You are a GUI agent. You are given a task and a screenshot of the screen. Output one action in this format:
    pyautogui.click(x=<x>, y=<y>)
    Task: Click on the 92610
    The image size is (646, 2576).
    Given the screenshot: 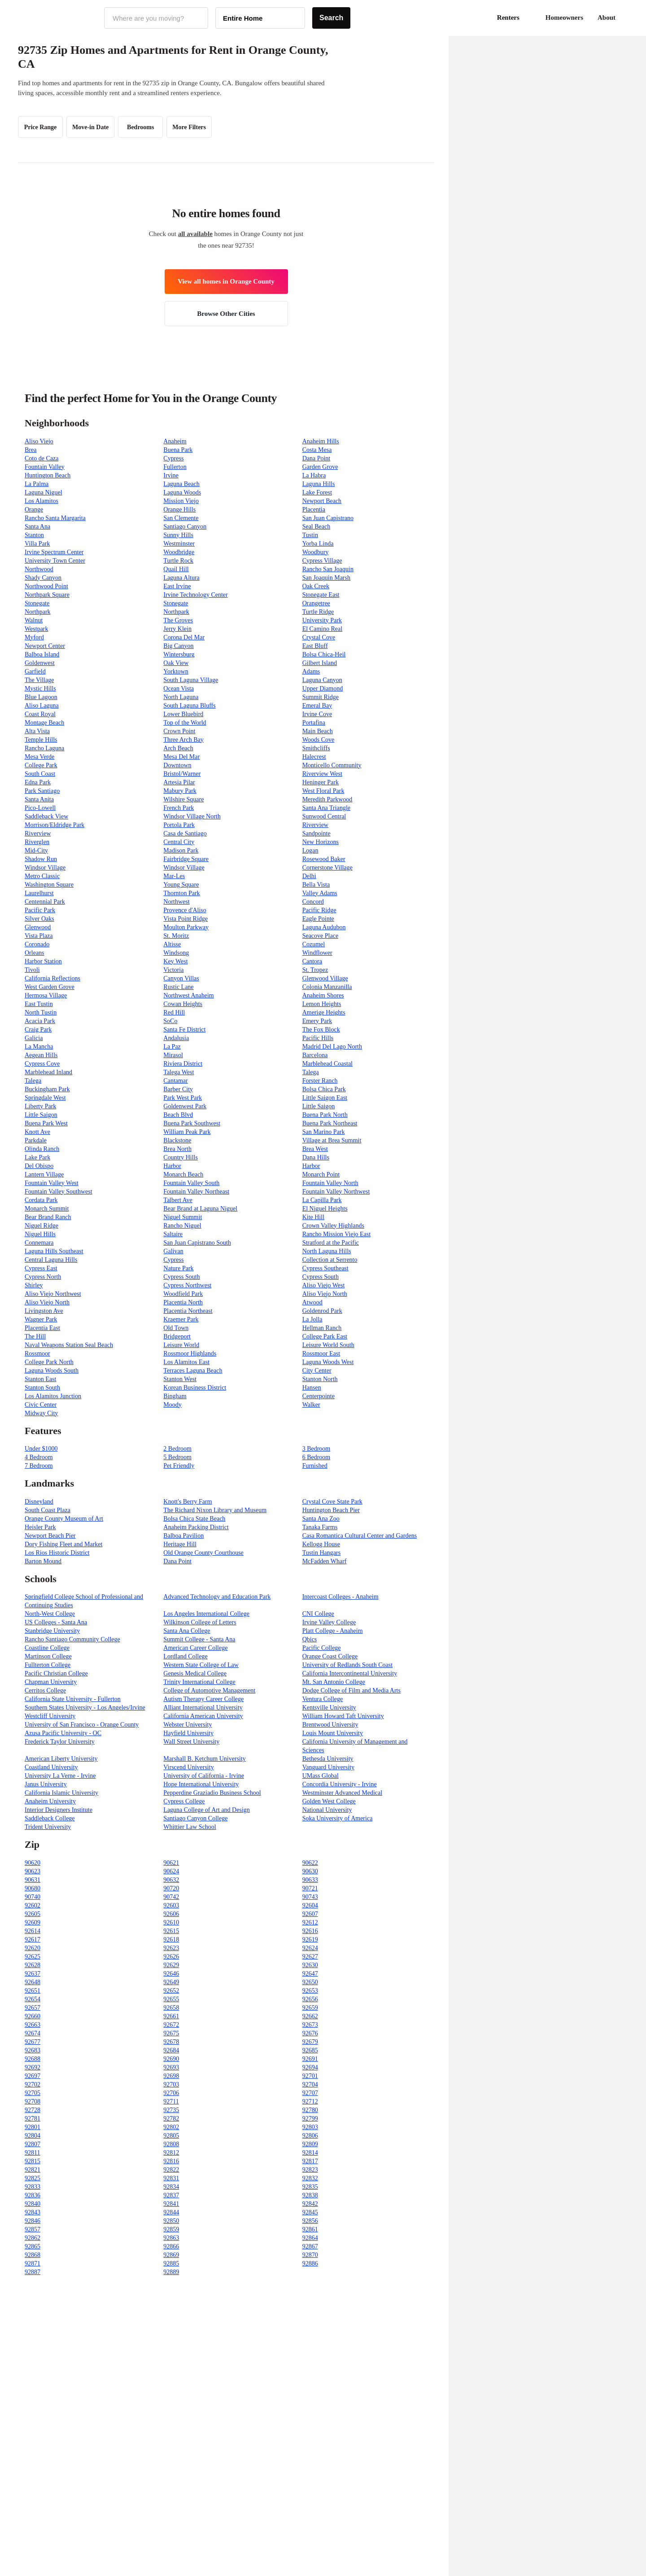 What is the action you would take?
    pyautogui.click(x=171, y=1922)
    